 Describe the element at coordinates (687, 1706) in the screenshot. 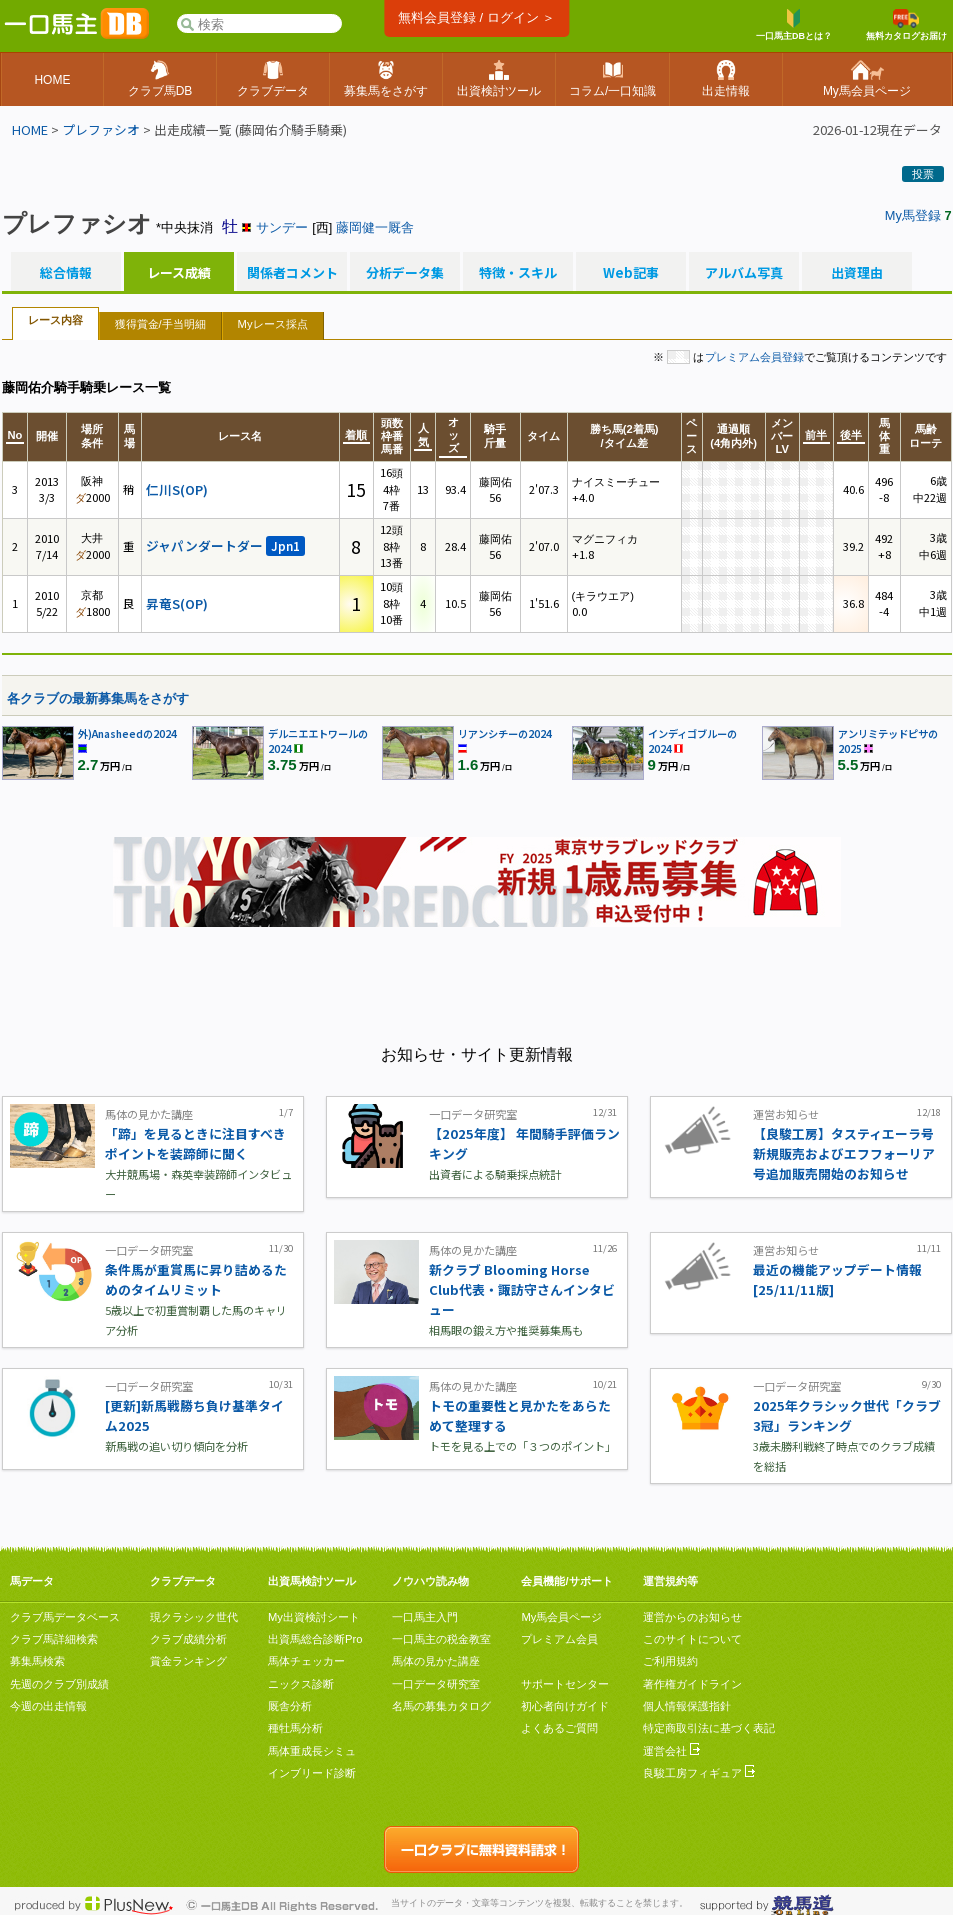

I see `個人情報保護指針` at that location.